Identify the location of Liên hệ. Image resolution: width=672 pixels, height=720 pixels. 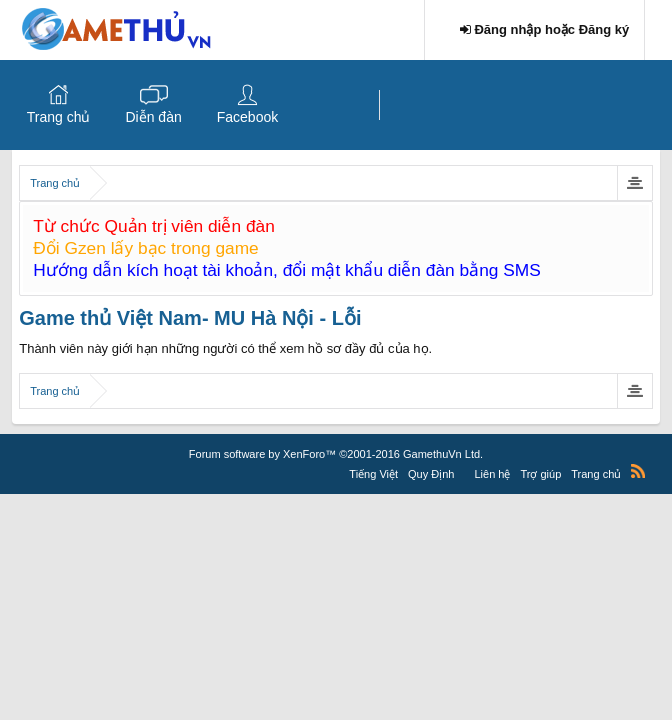
(492, 474).